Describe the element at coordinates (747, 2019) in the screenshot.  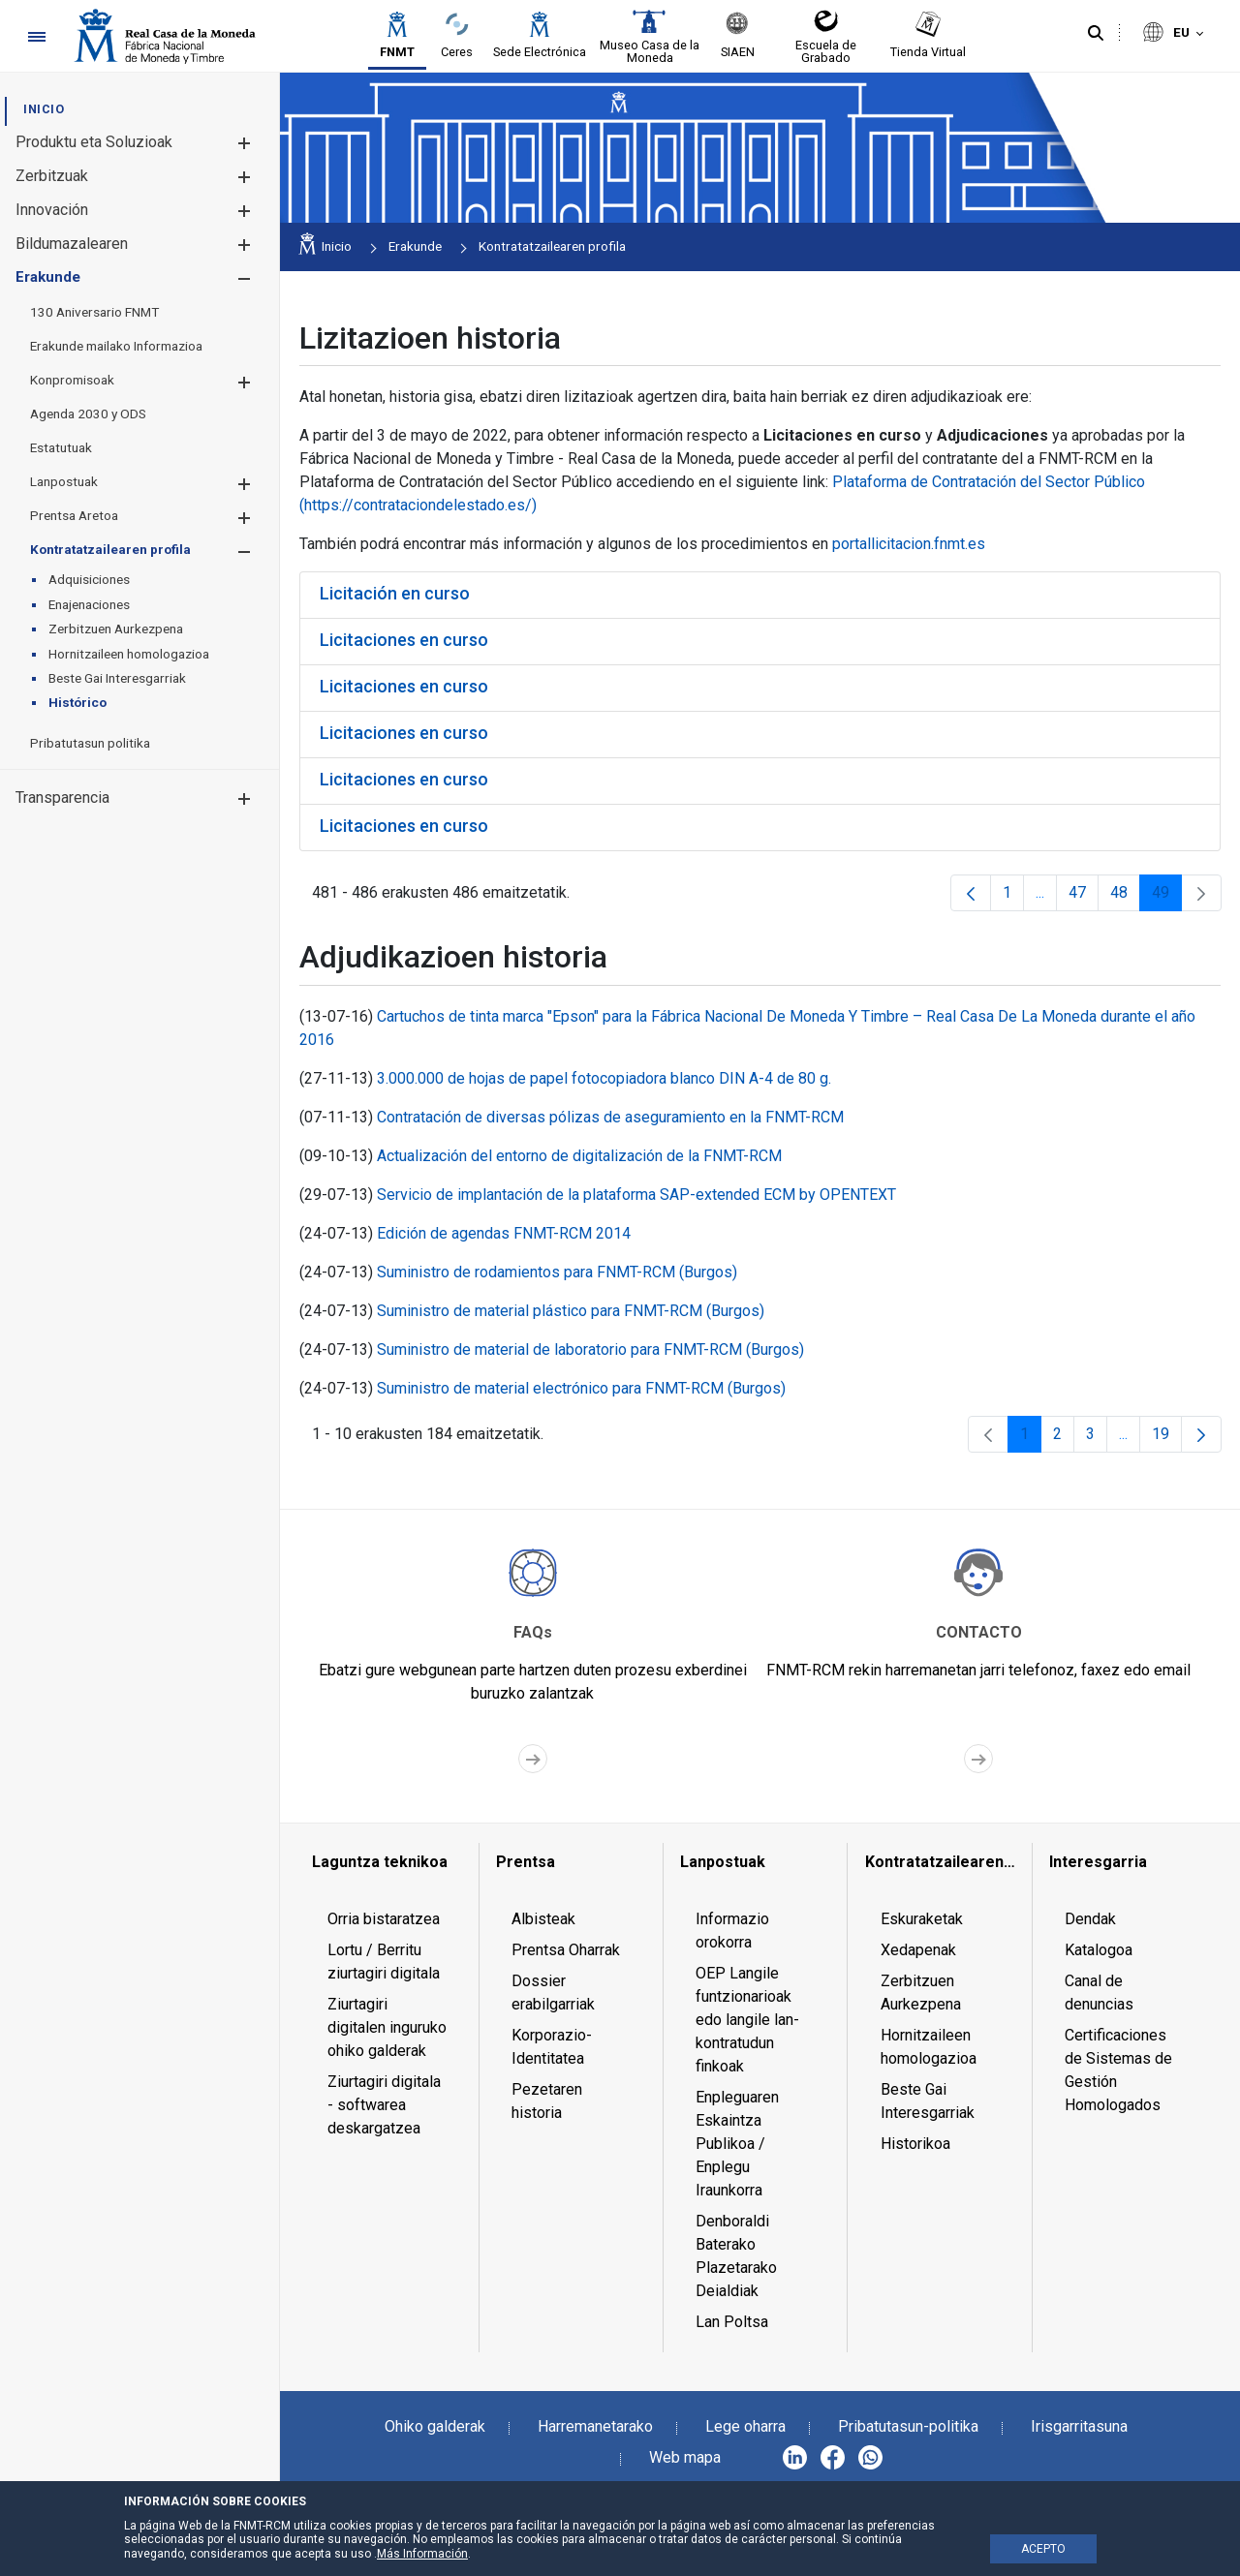
I see `OEP Langile funtzionarioak edo langile lan-kontratudun finkoak [menuitem]` at that location.